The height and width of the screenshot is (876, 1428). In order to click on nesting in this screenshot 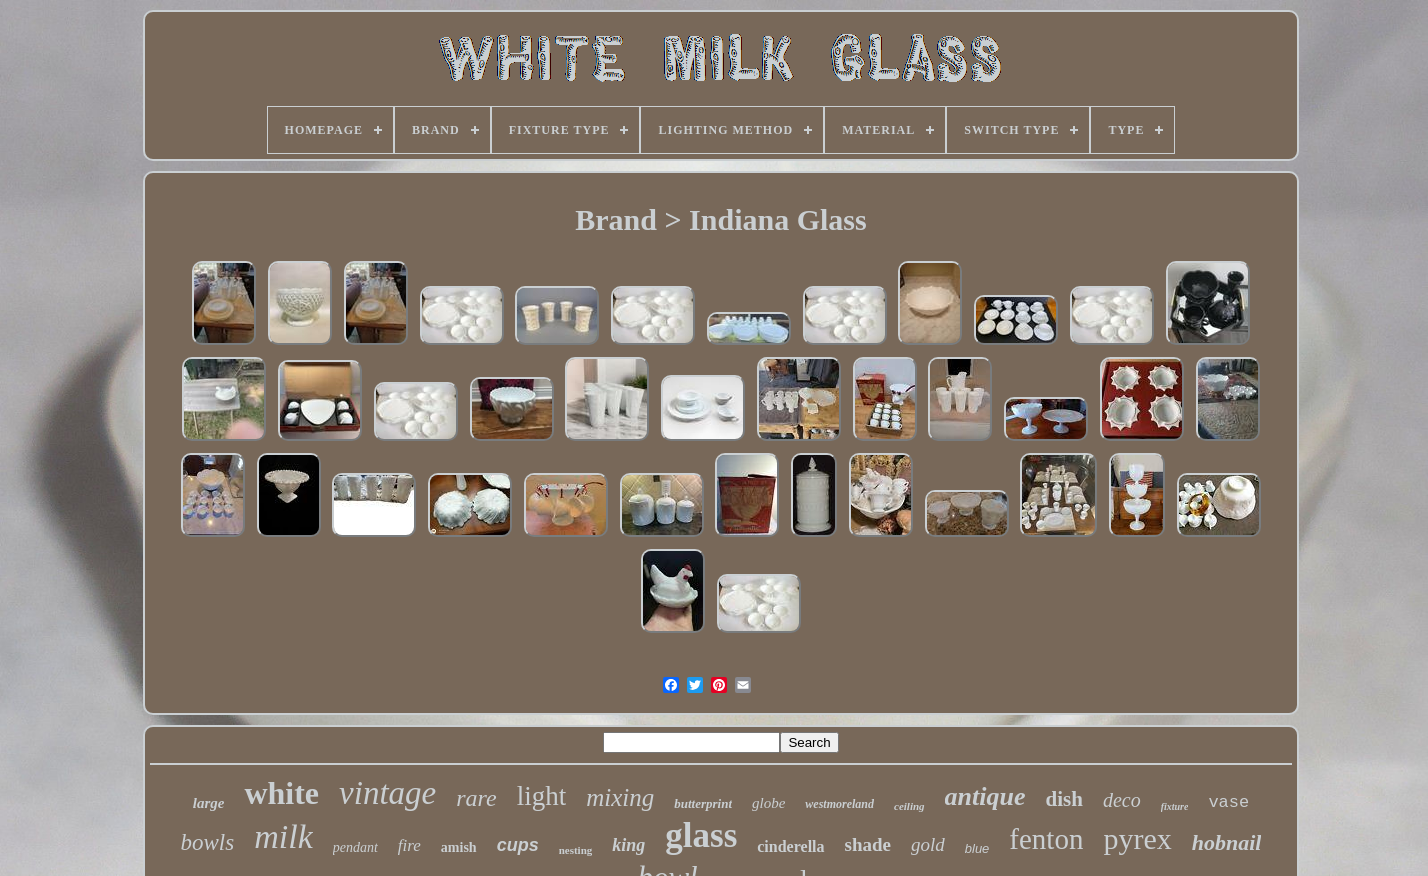, I will do `click(576, 850)`.